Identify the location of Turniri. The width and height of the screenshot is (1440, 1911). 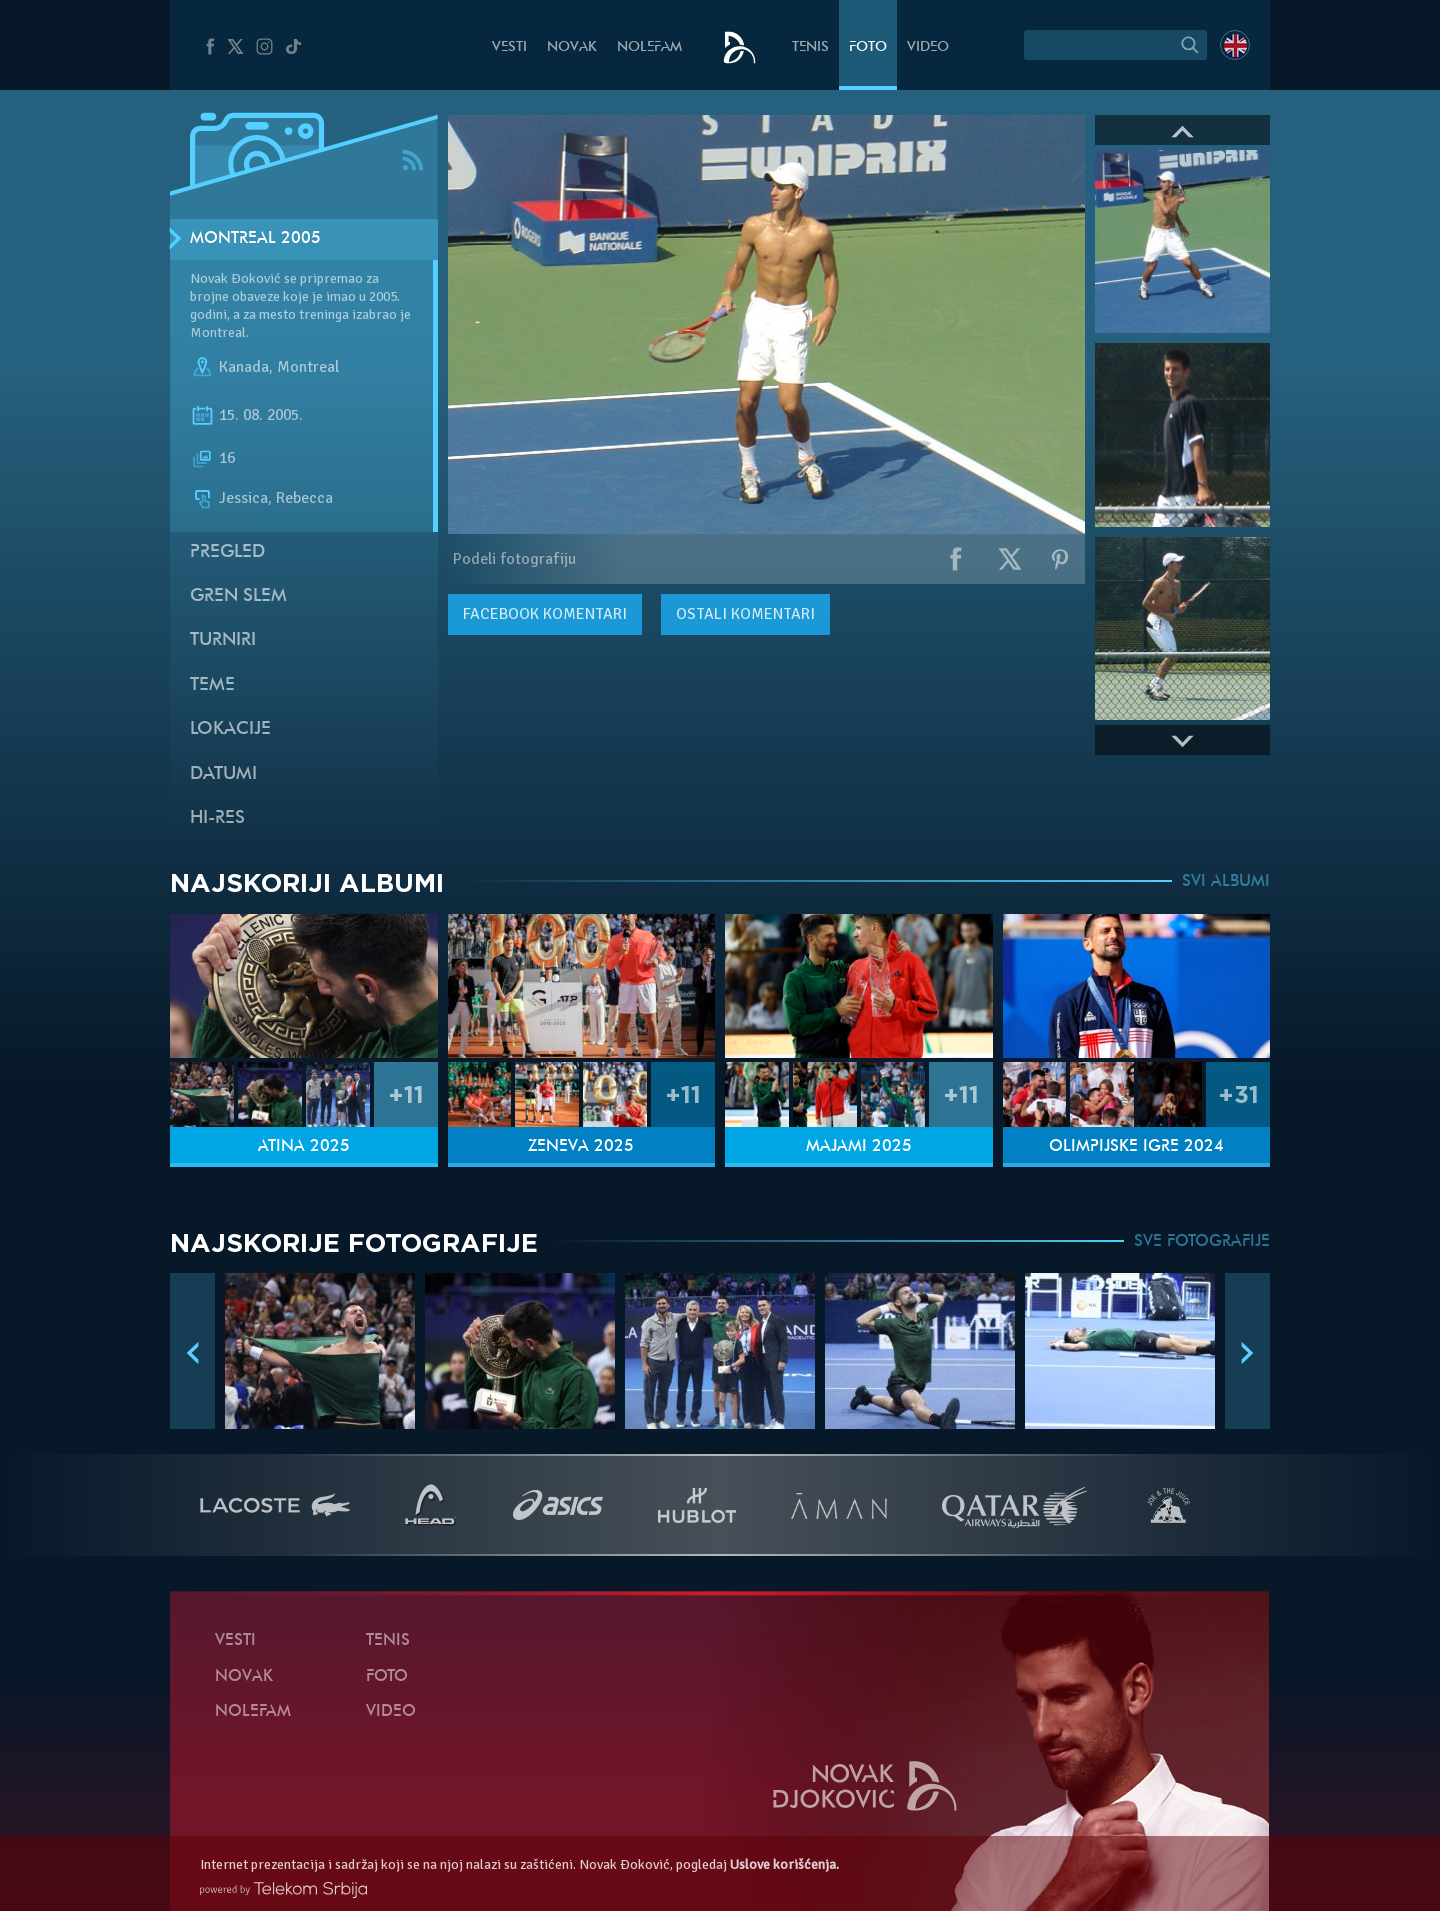
(223, 640).